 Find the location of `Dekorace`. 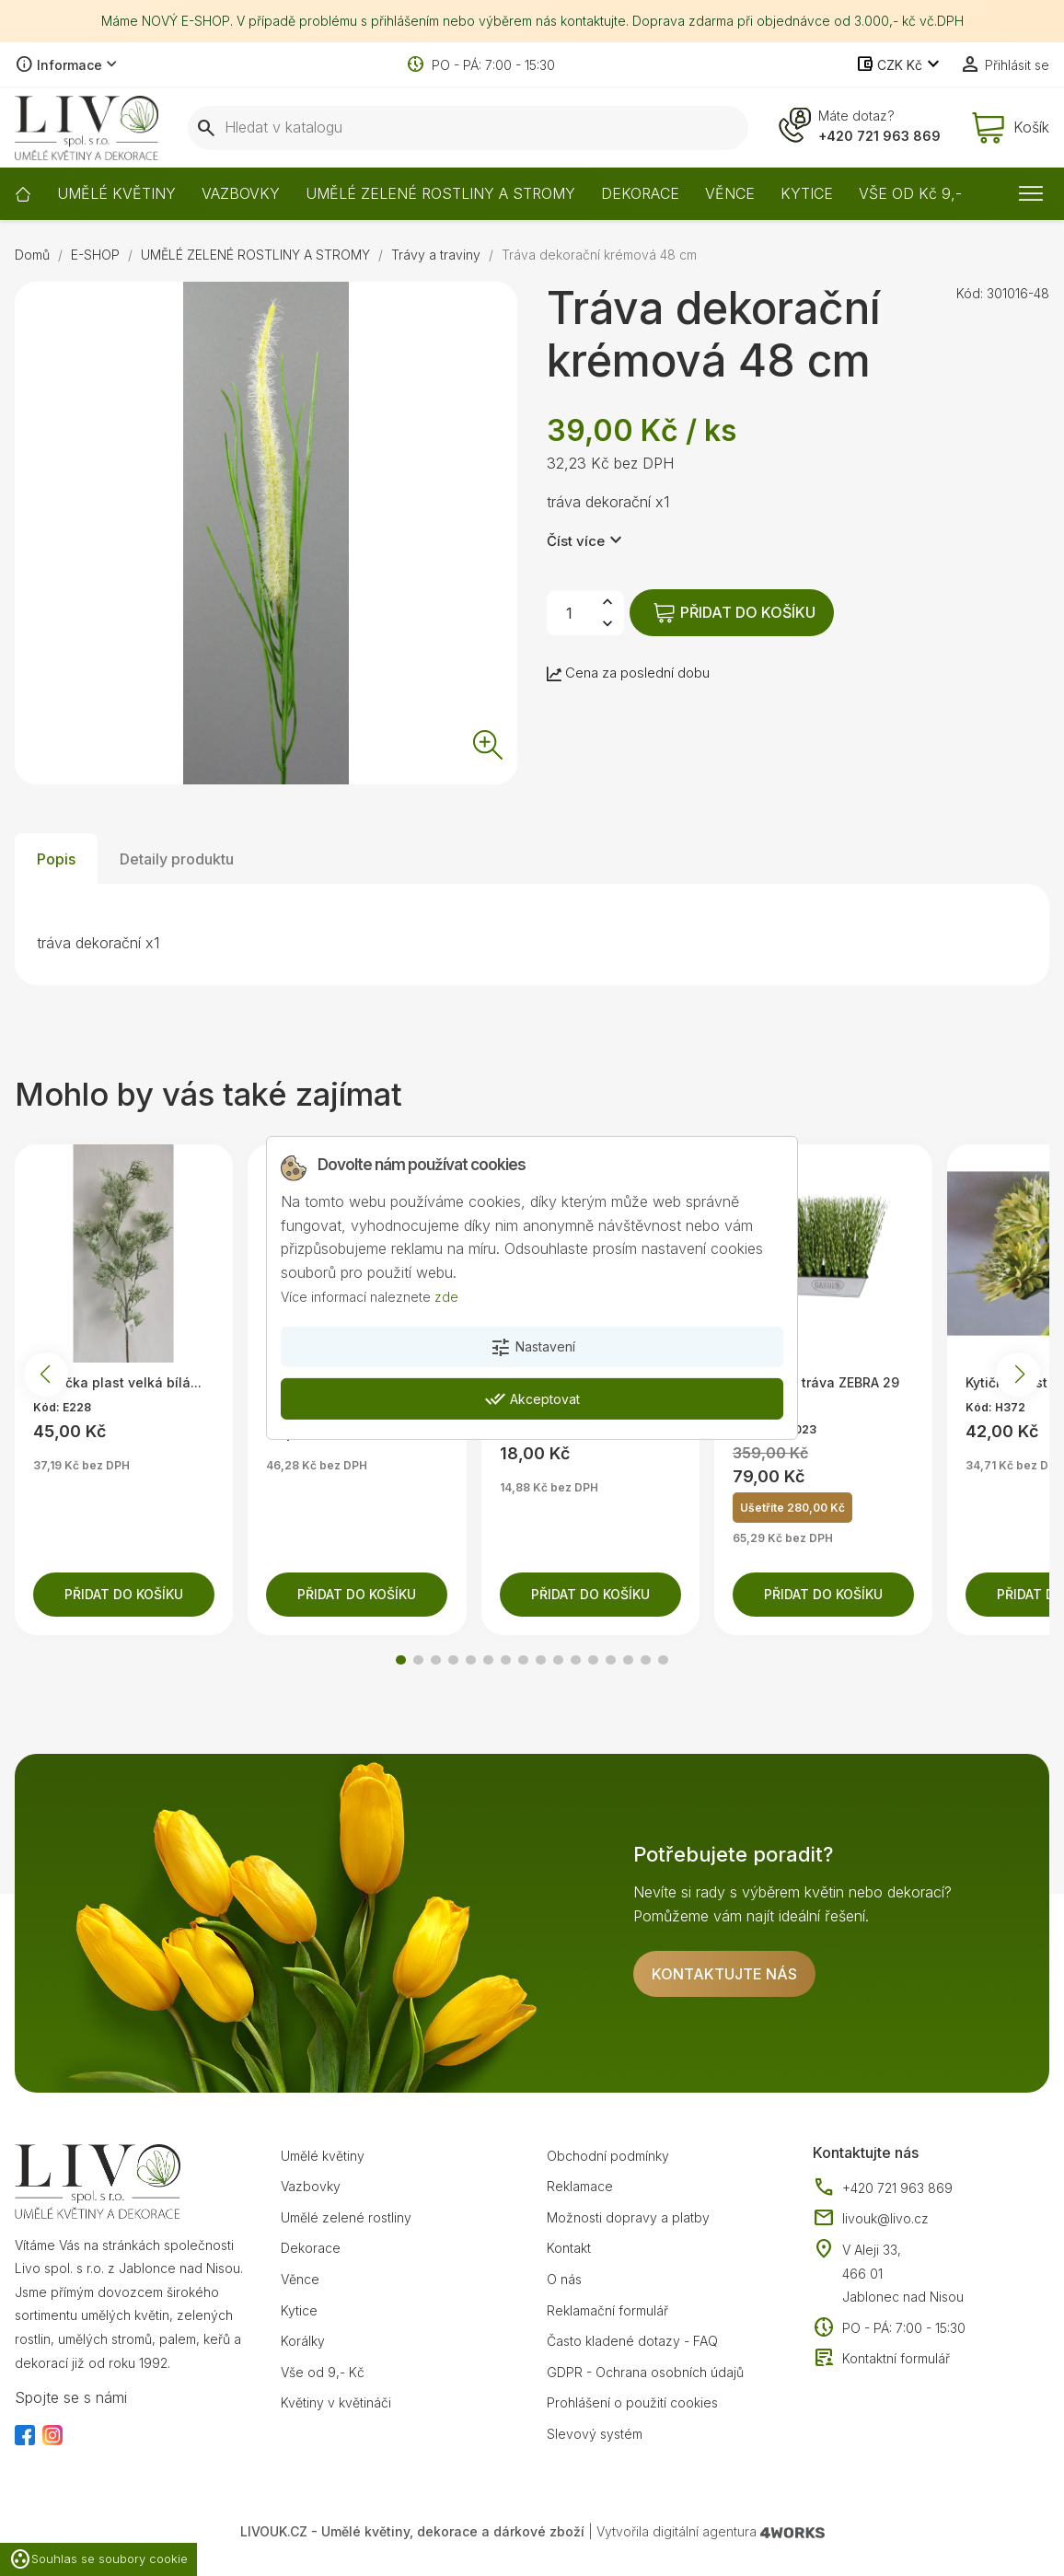

Dekorace is located at coordinates (311, 2248).